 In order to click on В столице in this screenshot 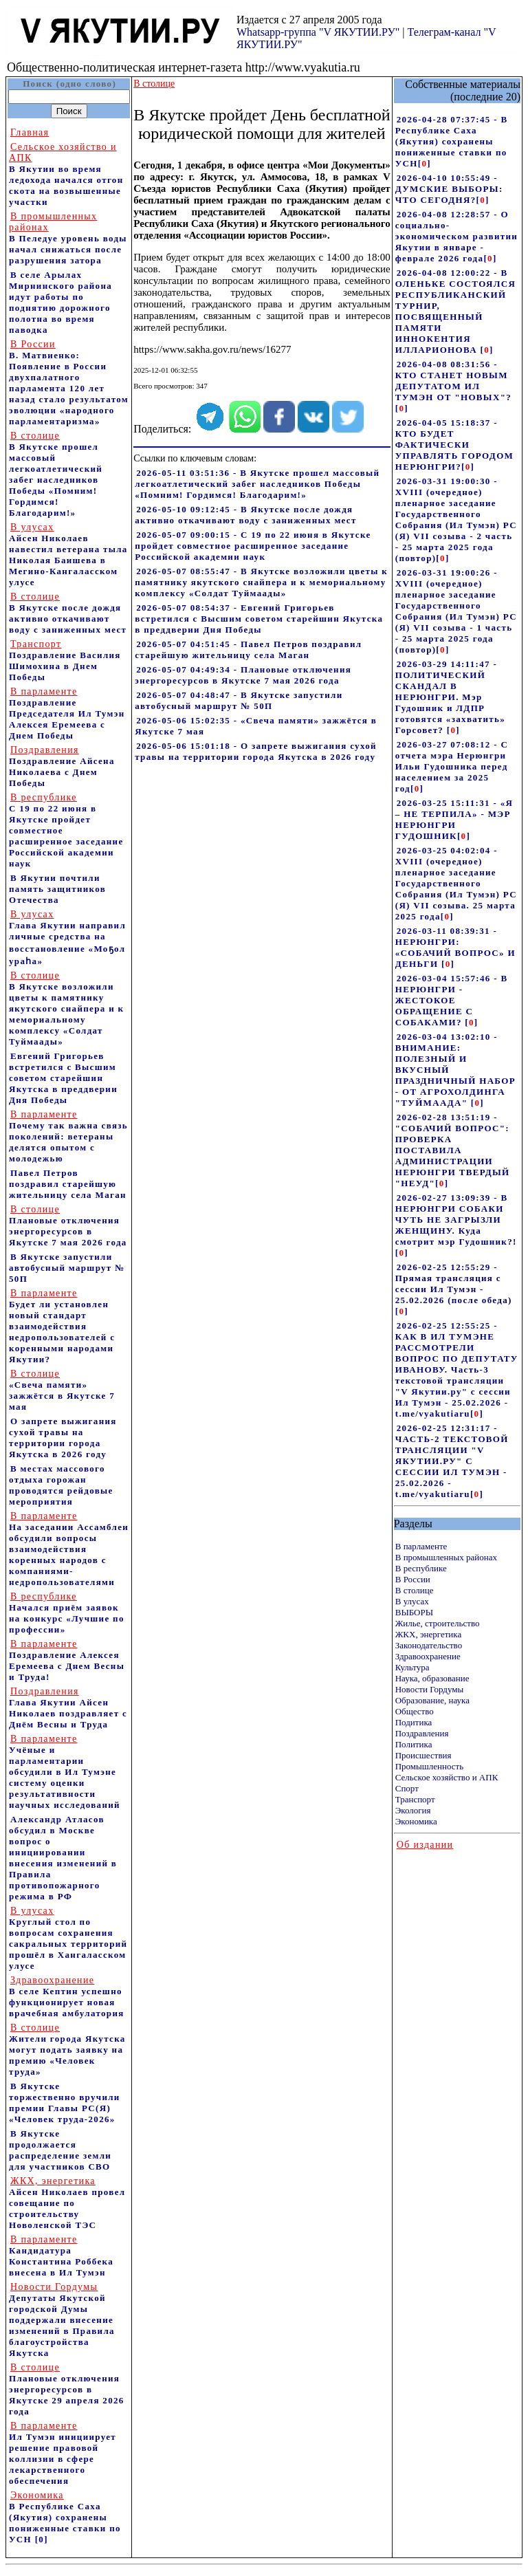, I will do `click(414, 1590)`.